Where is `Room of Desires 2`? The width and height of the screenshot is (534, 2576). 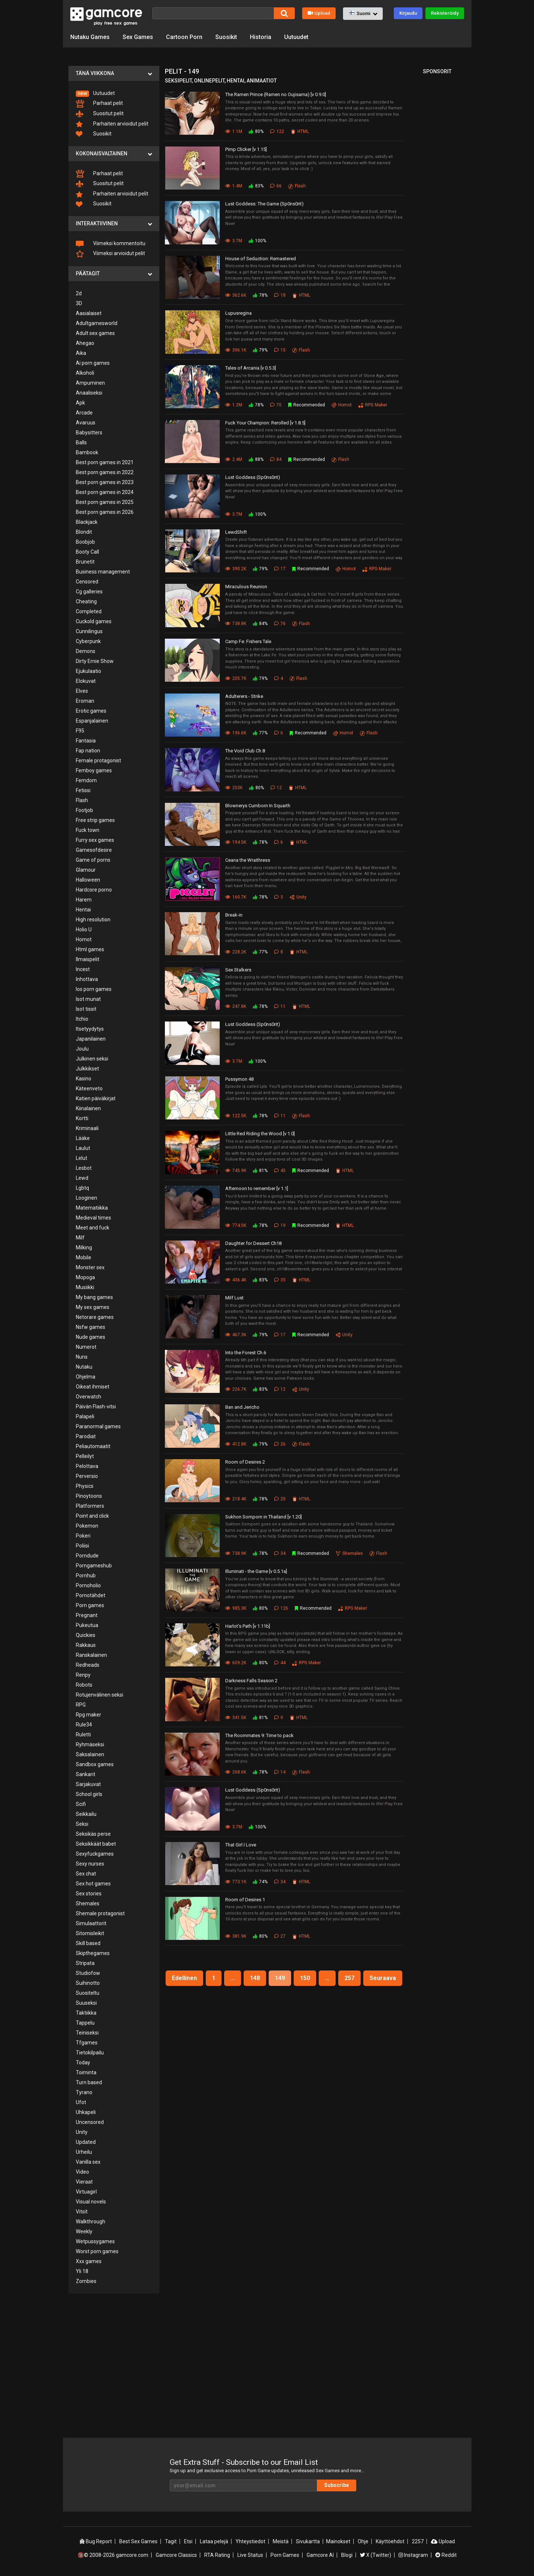 Room of Desires 2 is located at coordinates (245, 1462).